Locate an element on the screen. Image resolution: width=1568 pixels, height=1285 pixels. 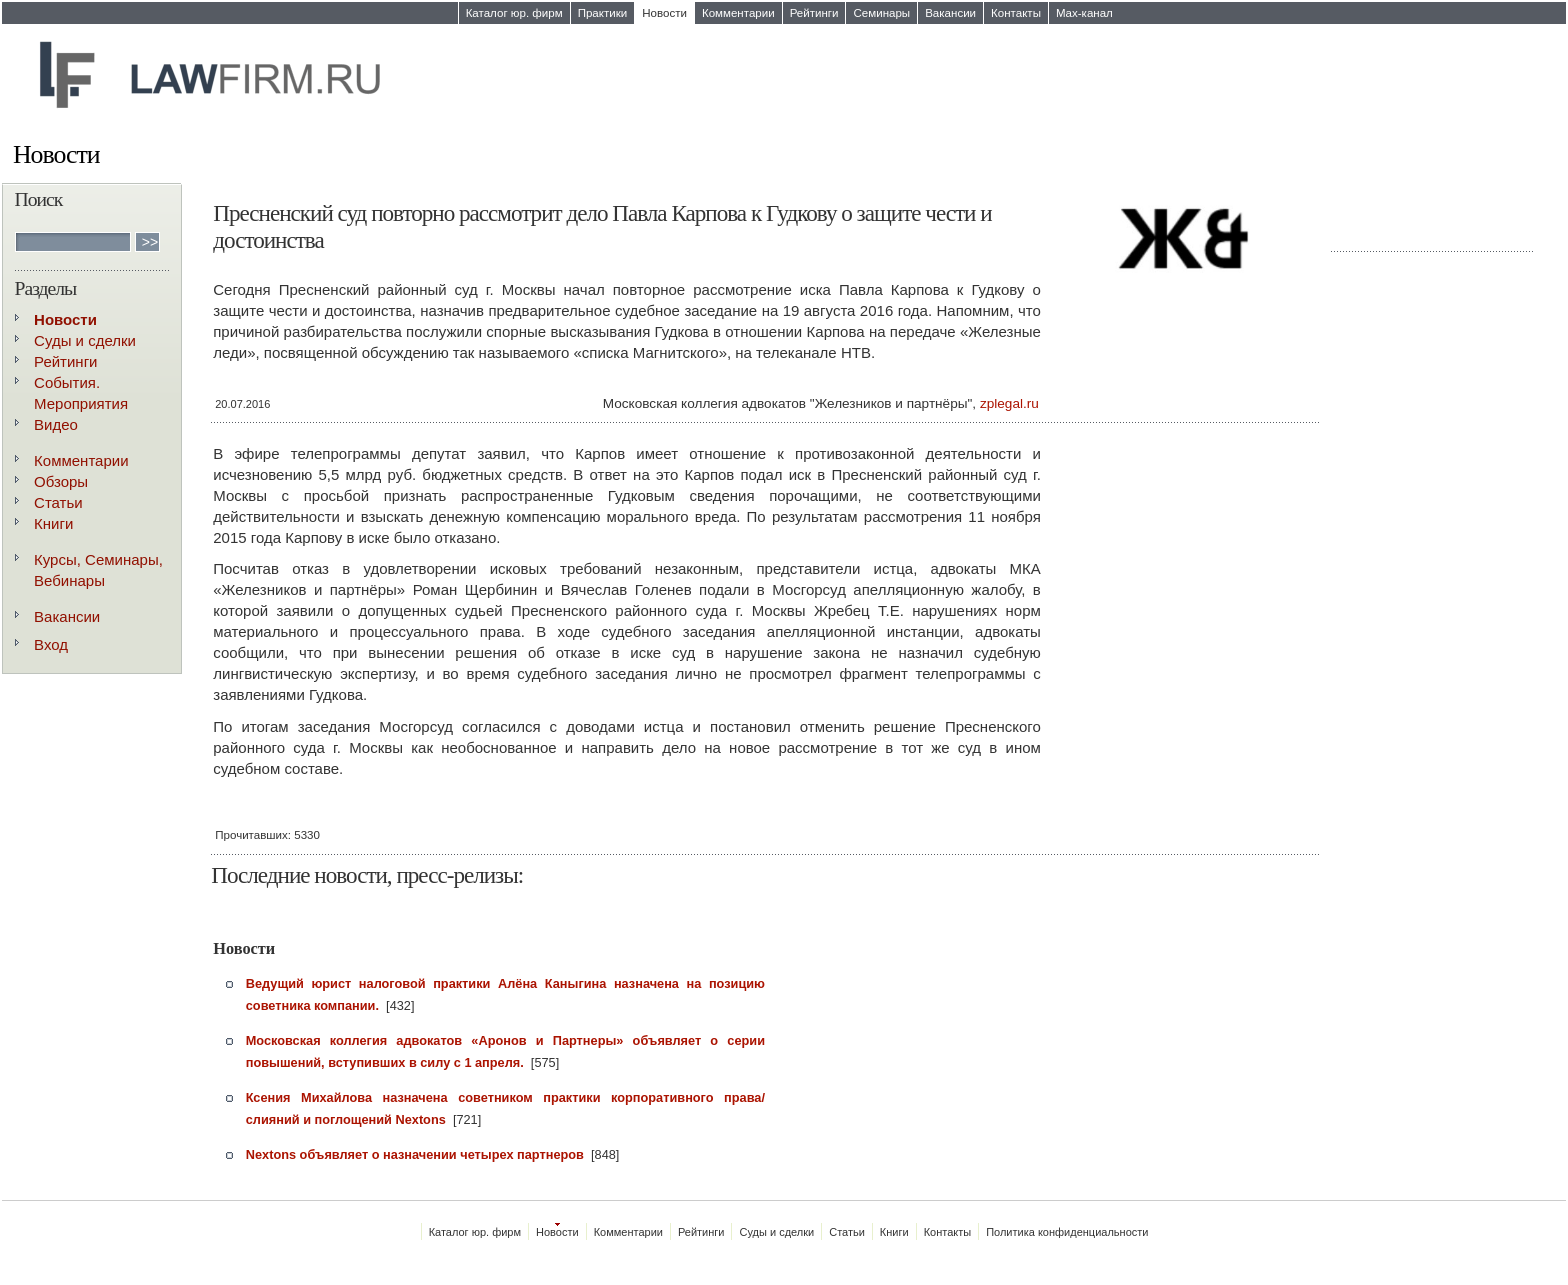
Статьи is located at coordinates (58, 502).